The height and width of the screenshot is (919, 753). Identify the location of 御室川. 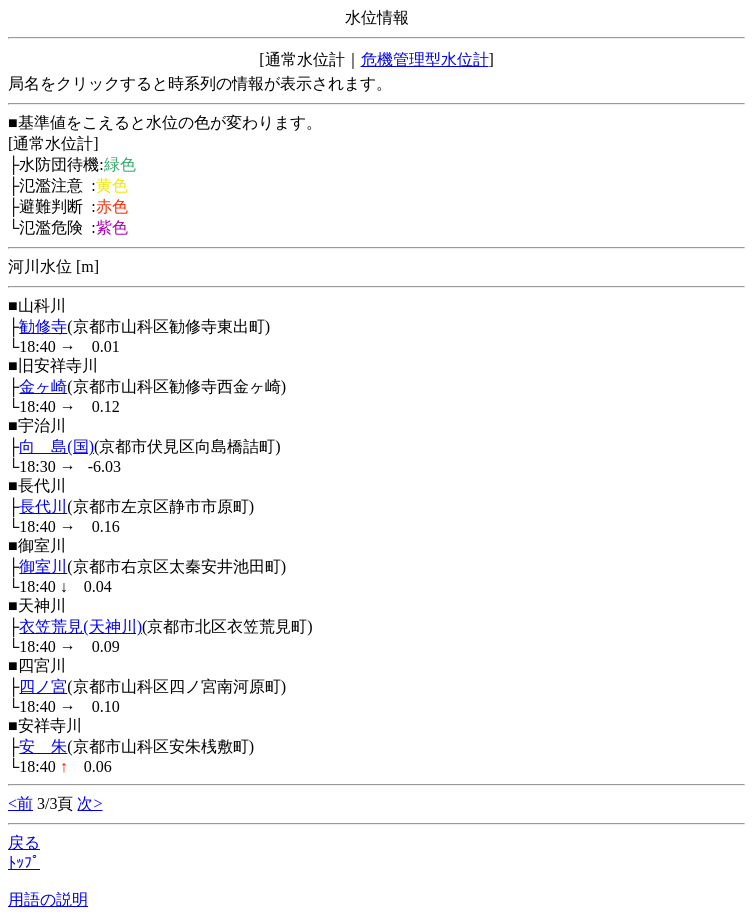
(43, 566).